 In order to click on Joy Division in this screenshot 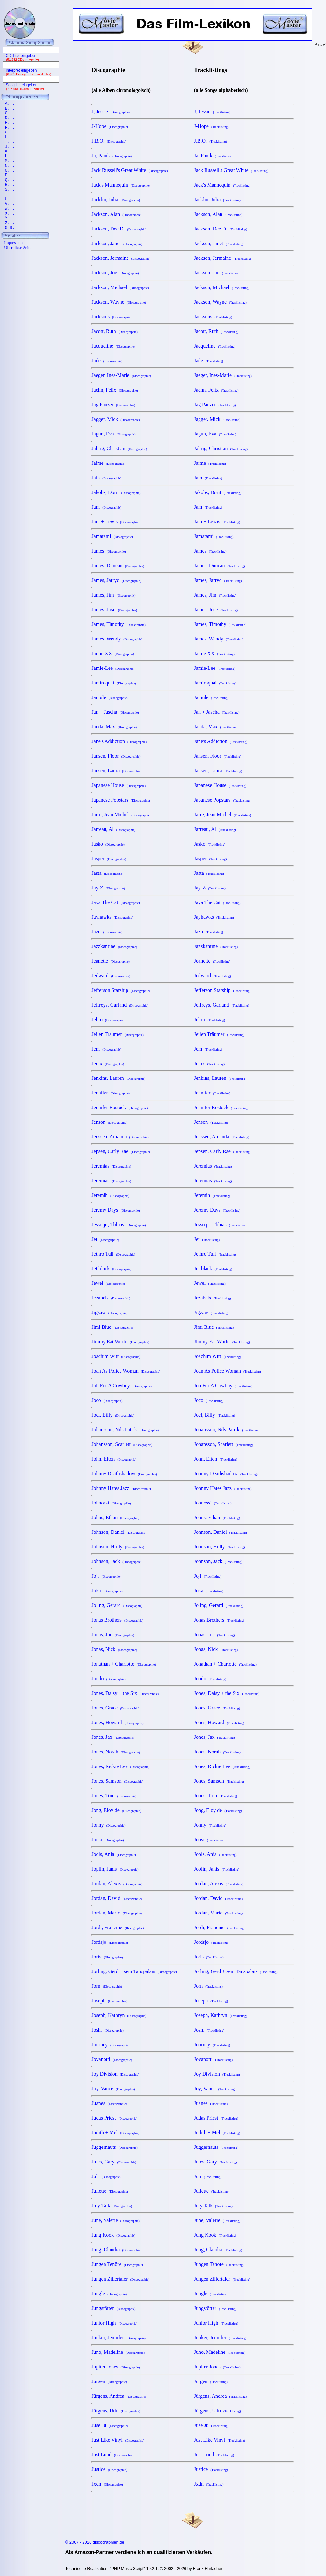, I will do `click(115, 2074)`.